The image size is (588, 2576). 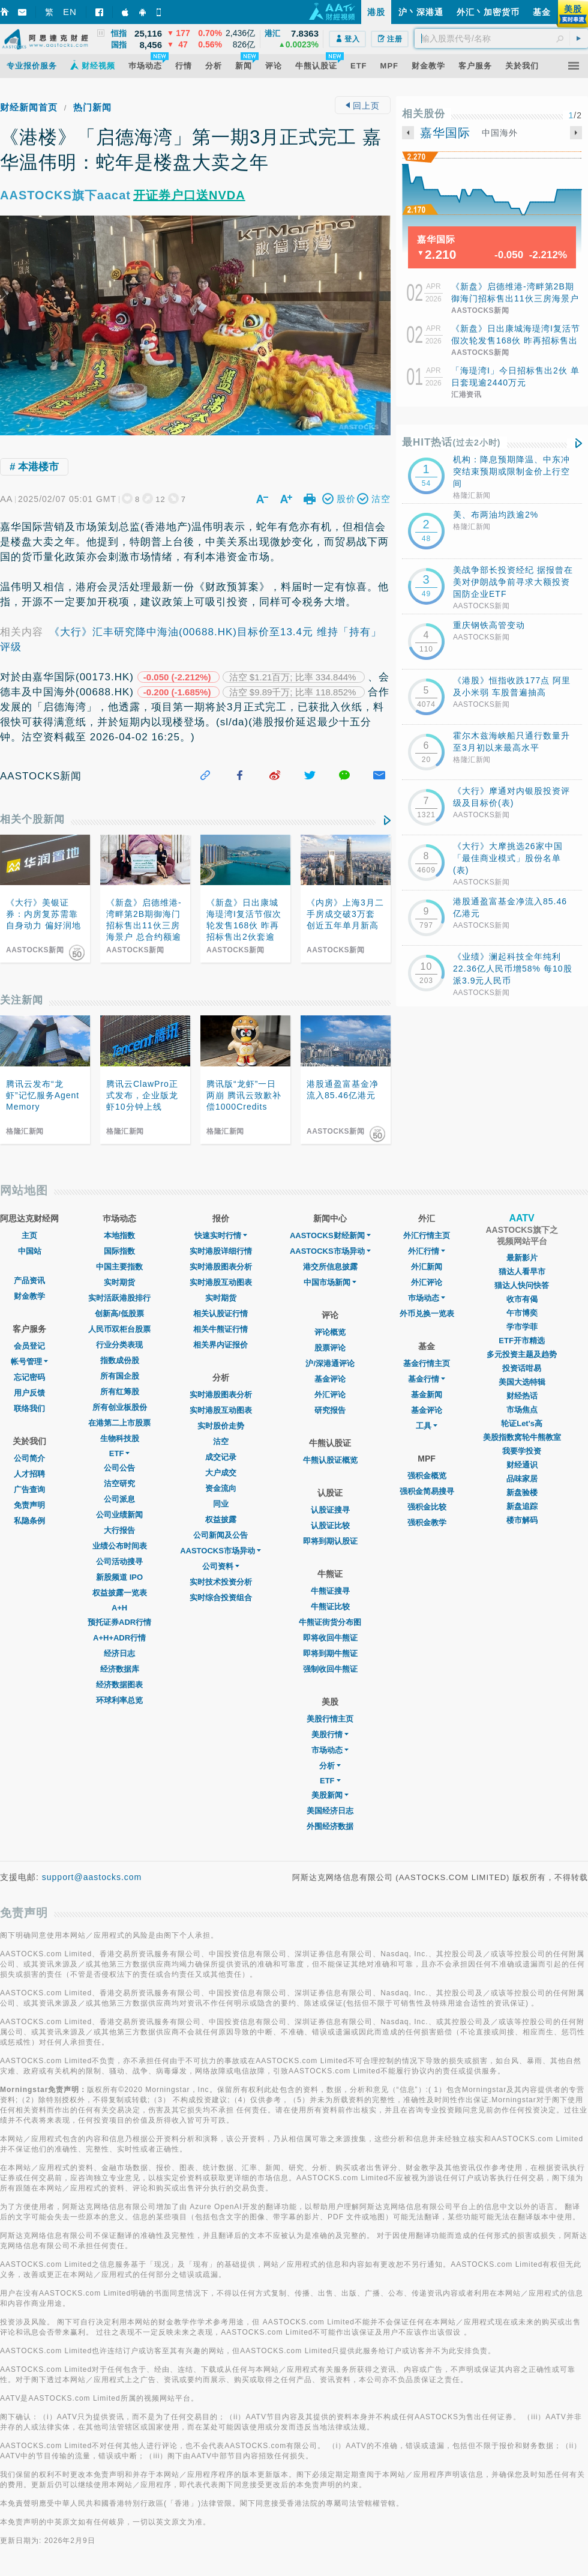 What do you see at coordinates (330, 1718) in the screenshot?
I see `美股行情主页` at bounding box center [330, 1718].